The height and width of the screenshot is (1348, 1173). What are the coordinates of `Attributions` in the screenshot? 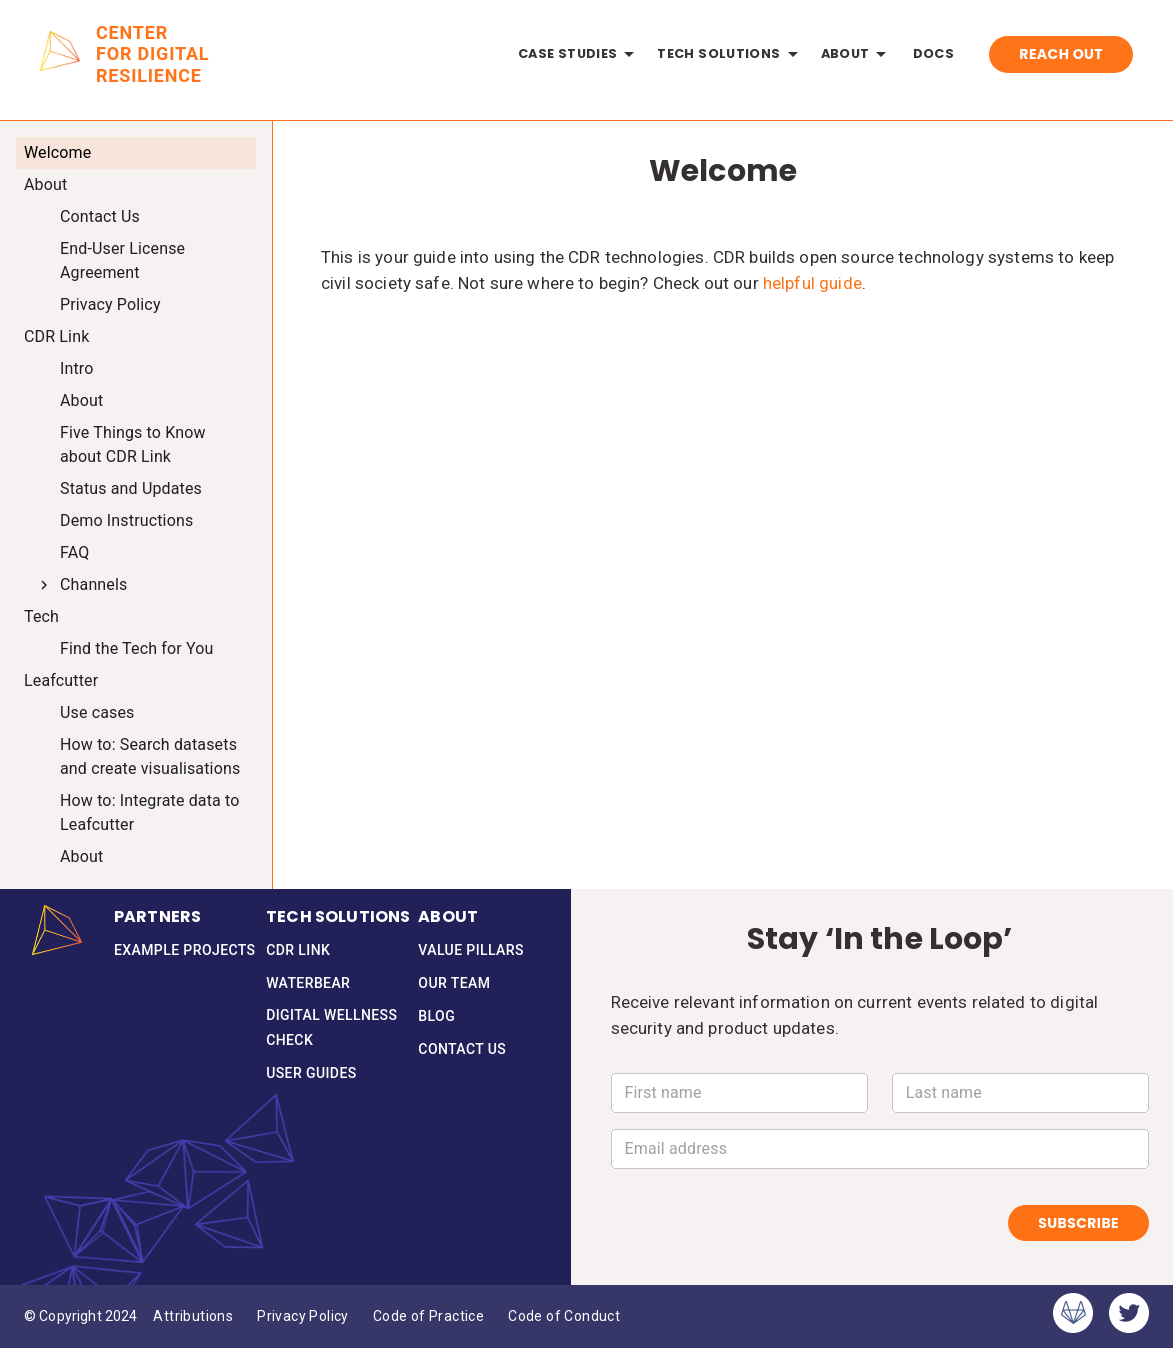 It's located at (193, 1316).